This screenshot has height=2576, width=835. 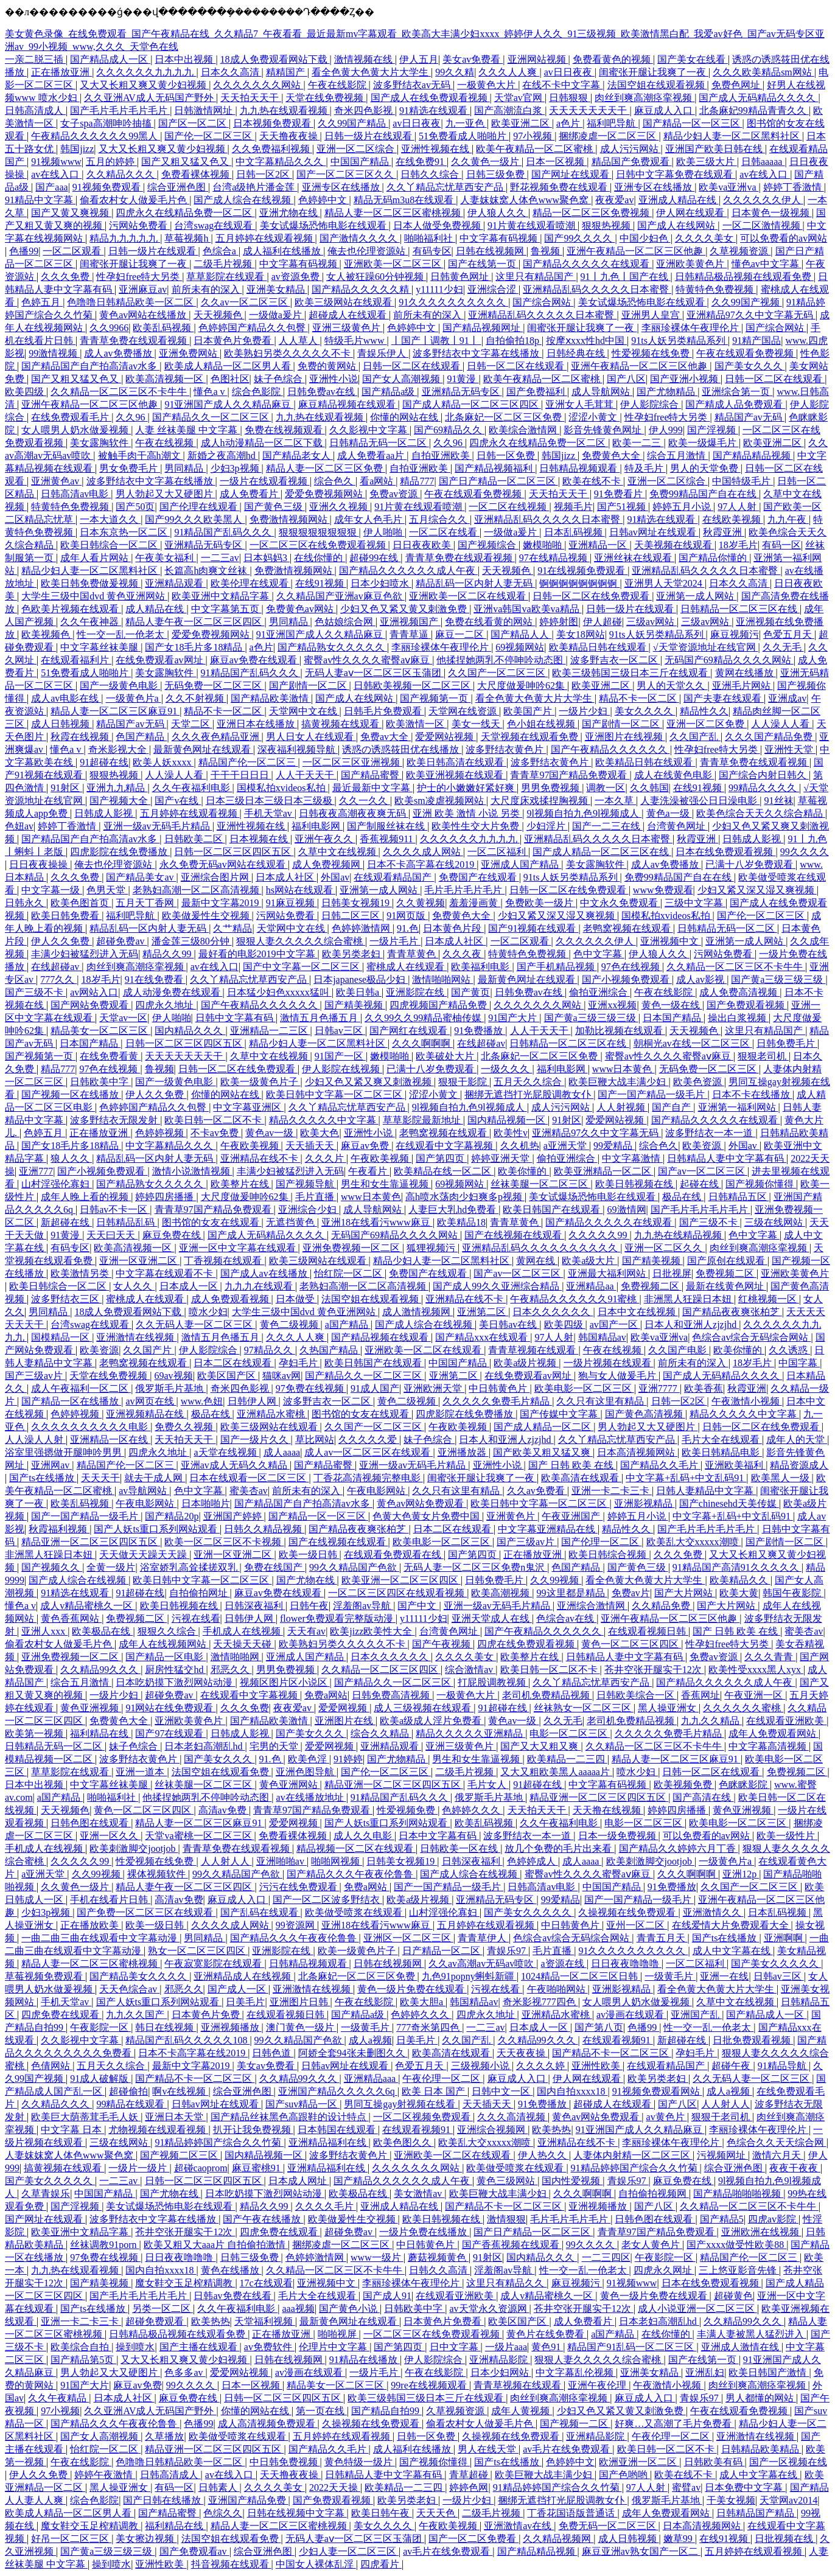 What do you see at coordinates (569, 775) in the screenshot?
I see `青青草97国产精品免费观看` at bounding box center [569, 775].